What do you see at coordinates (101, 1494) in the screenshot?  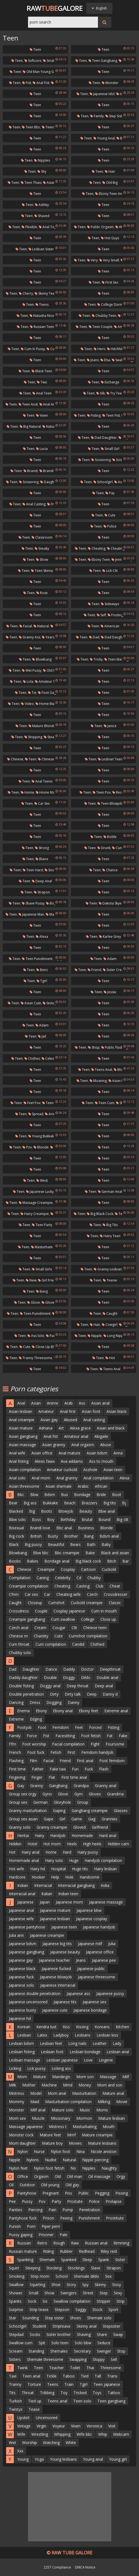 I see `Bride` at bounding box center [101, 1494].